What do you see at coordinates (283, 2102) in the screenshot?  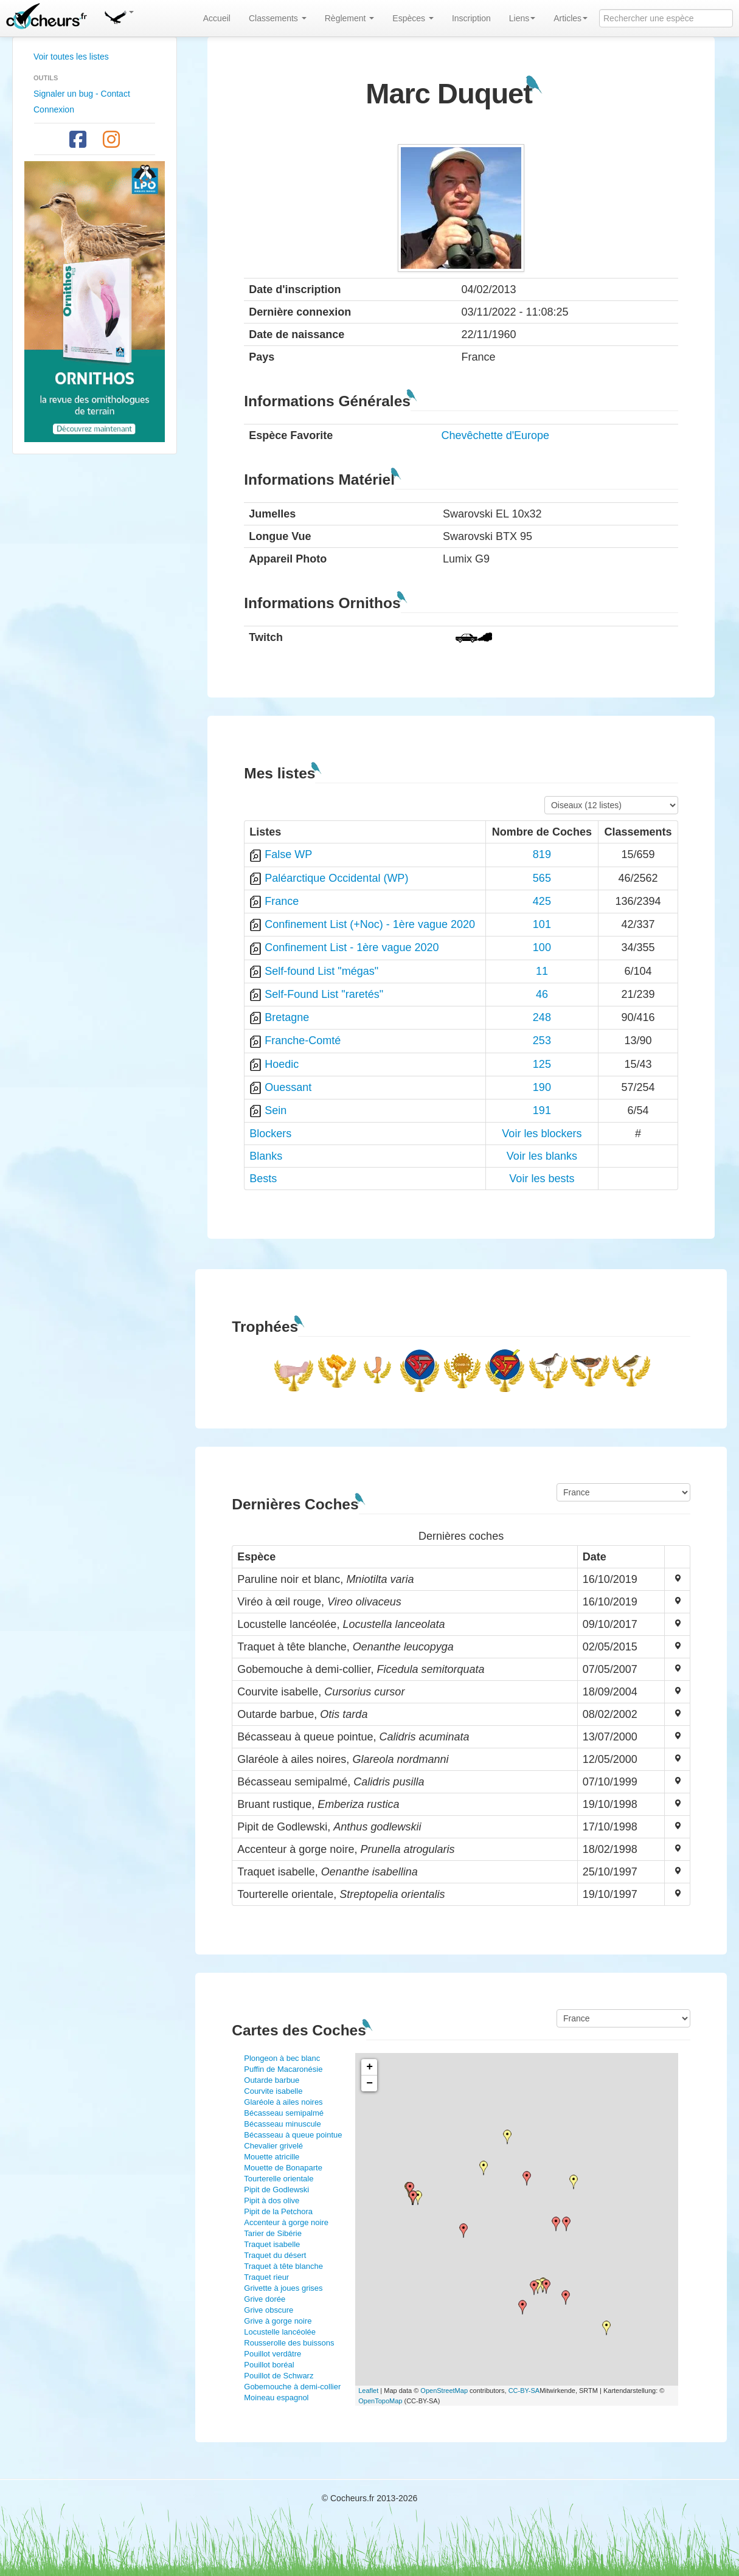 I see `Glaréole à ailes noires` at bounding box center [283, 2102].